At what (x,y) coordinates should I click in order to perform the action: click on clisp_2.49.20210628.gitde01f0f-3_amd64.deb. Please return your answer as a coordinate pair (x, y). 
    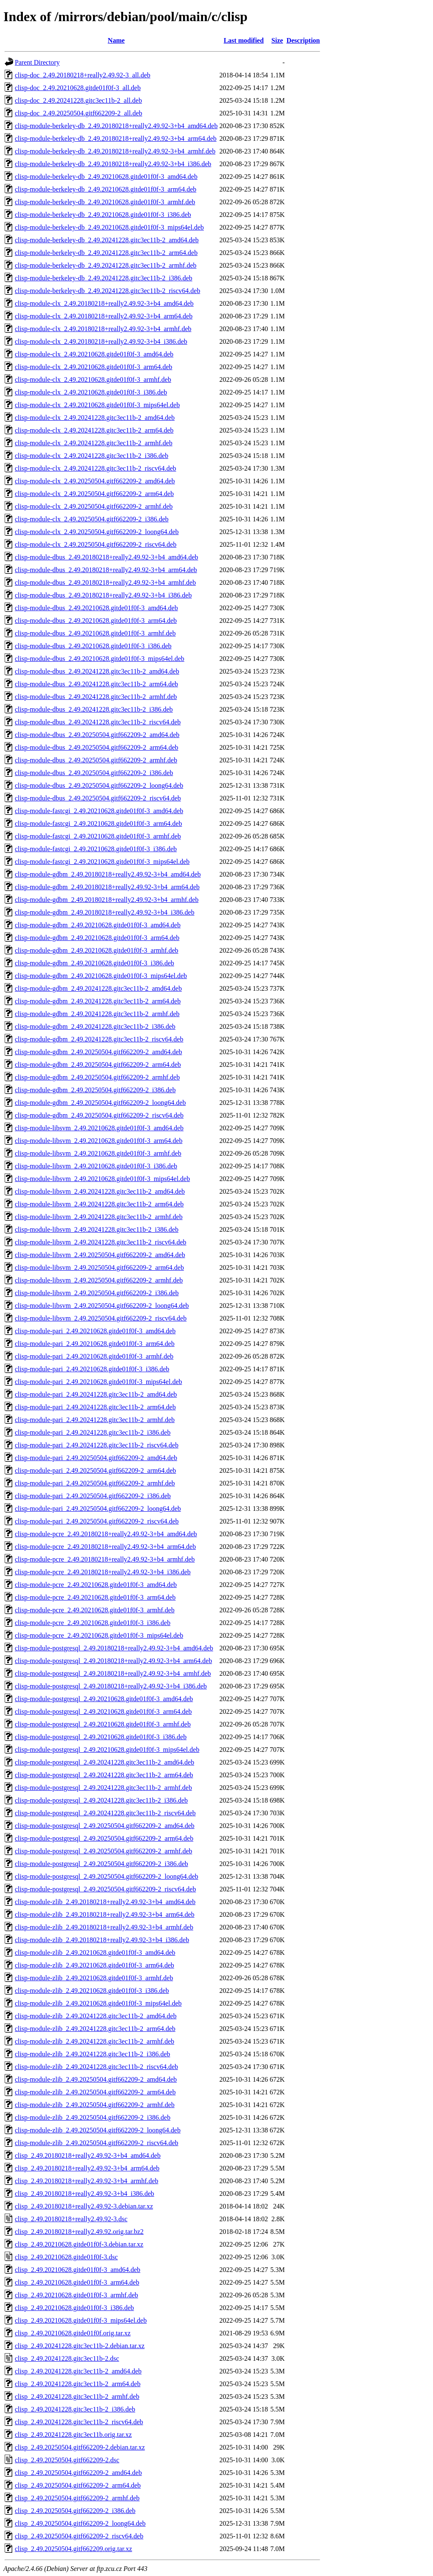
    Looking at the image, I should click on (77, 2269).